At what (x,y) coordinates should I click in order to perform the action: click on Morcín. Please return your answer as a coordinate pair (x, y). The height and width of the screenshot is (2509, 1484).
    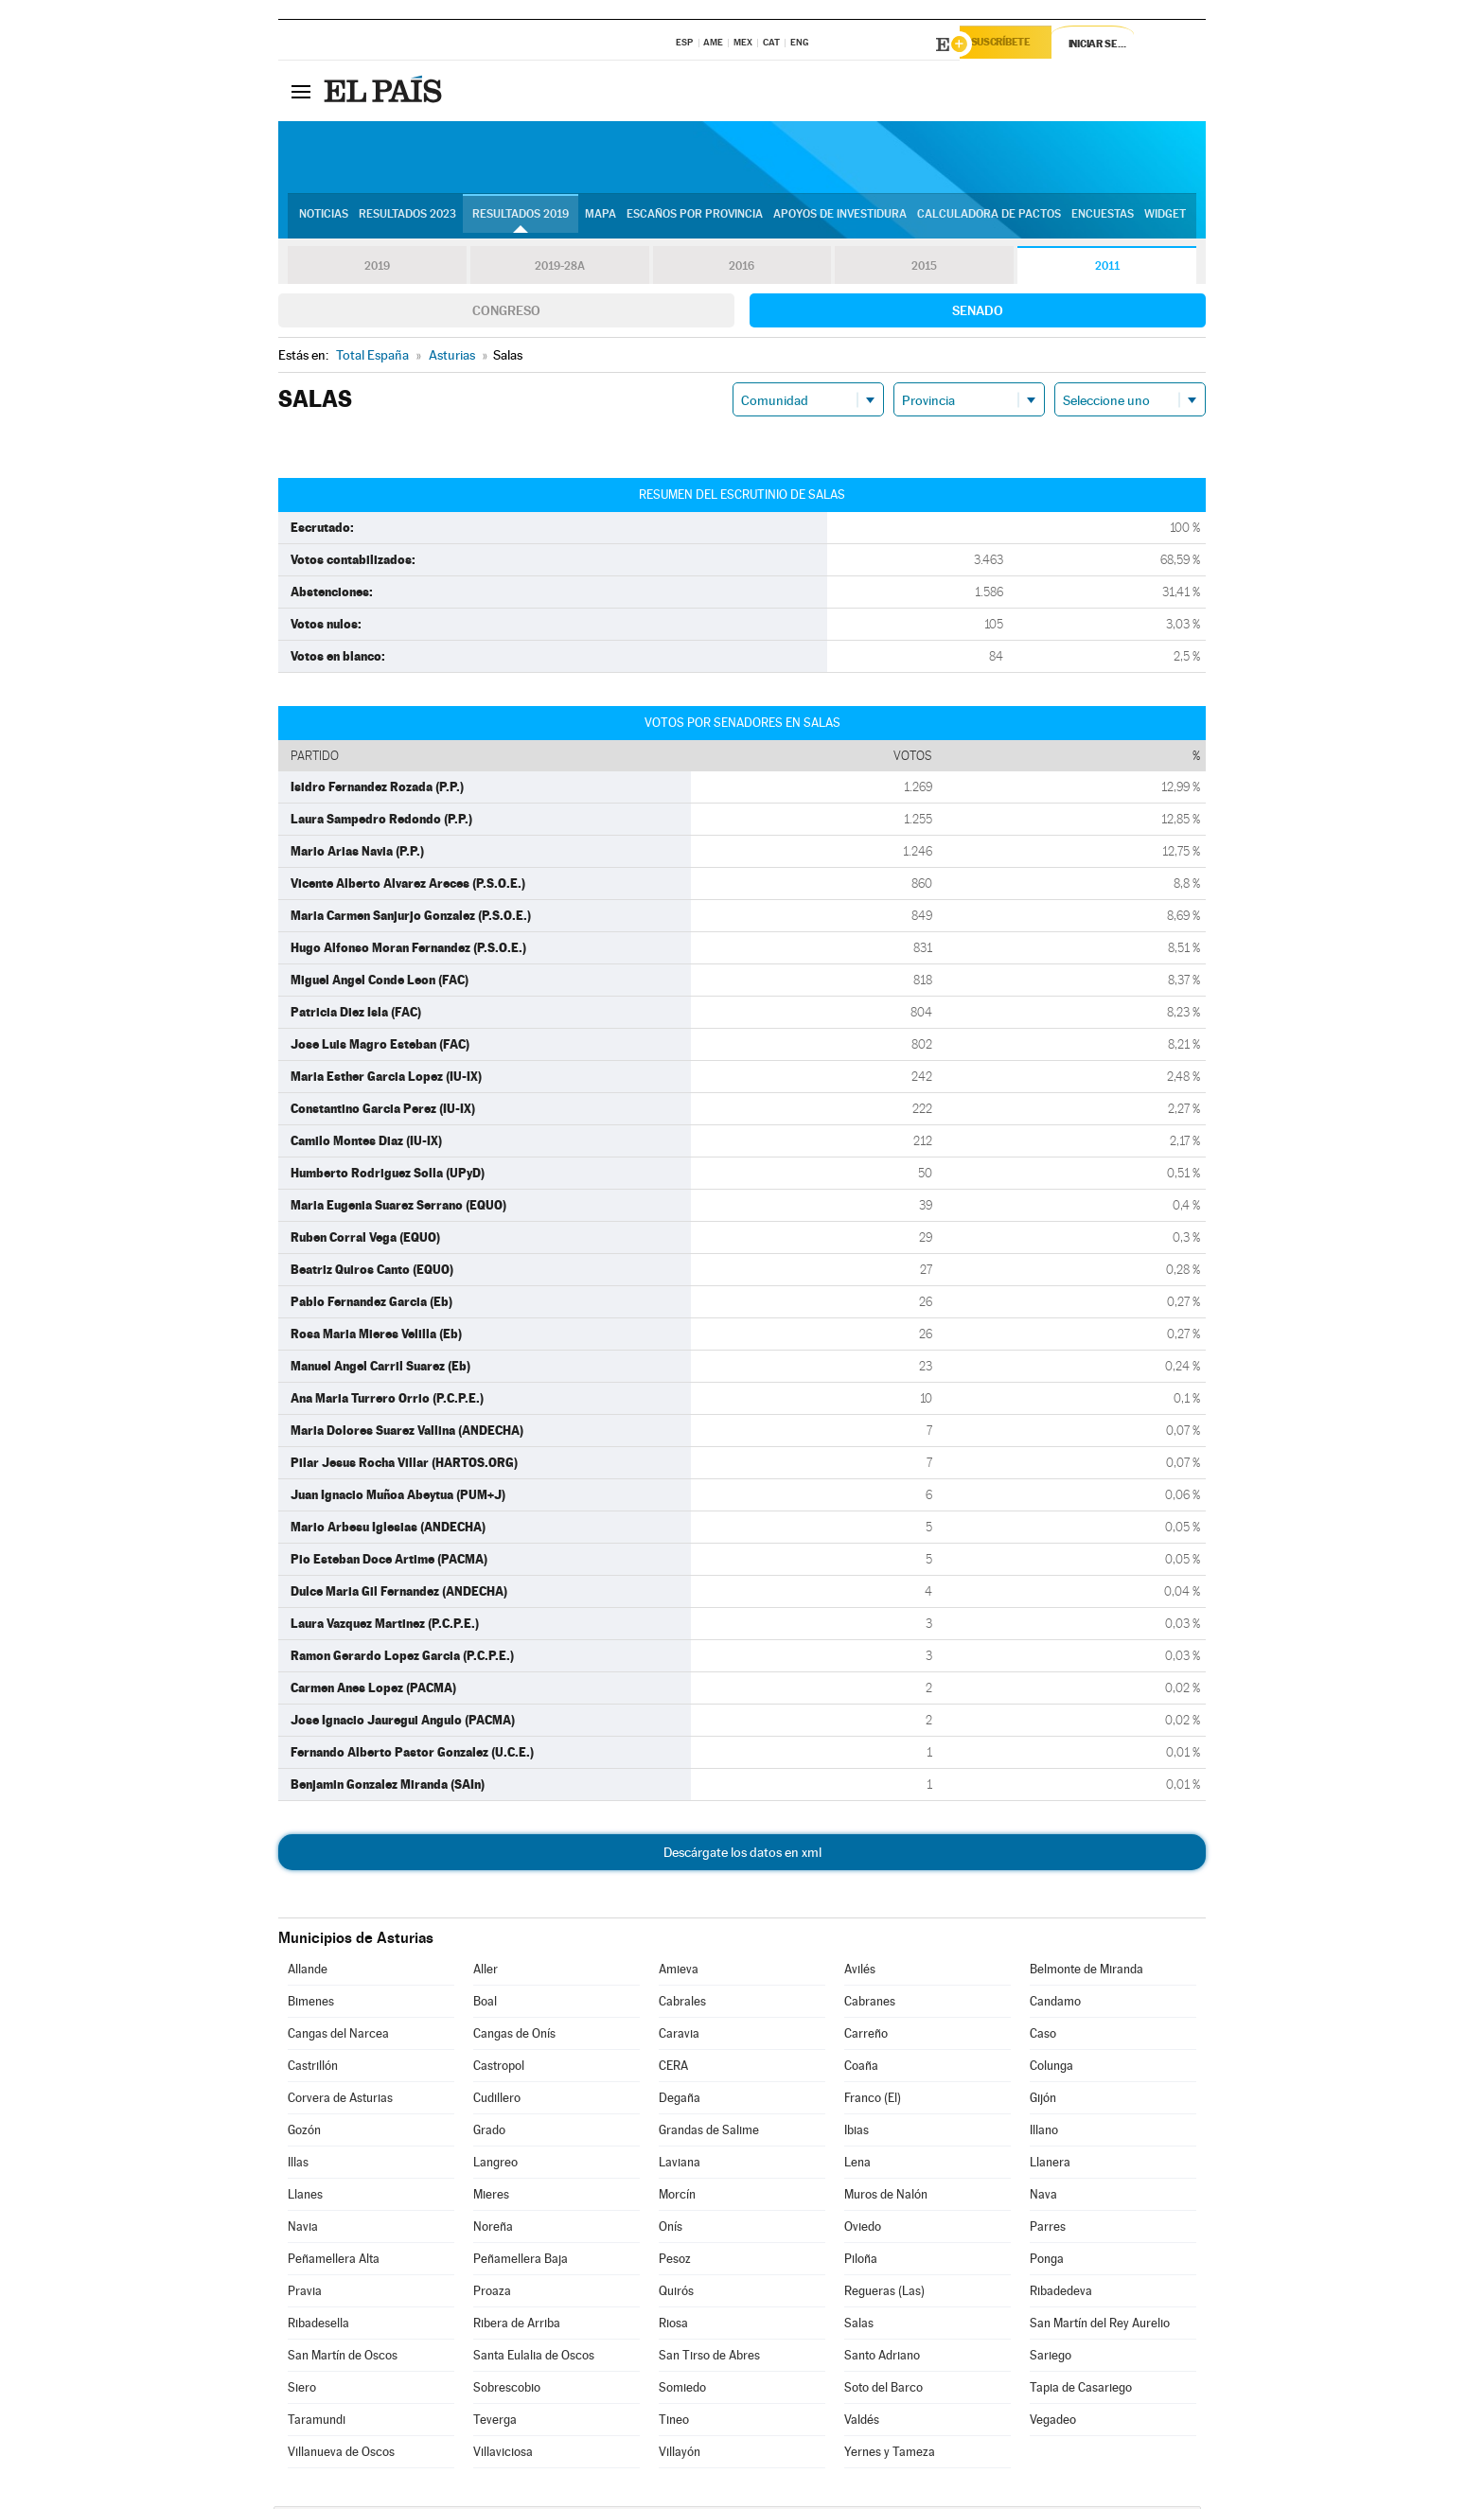
    Looking at the image, I should click on (677, 2197).